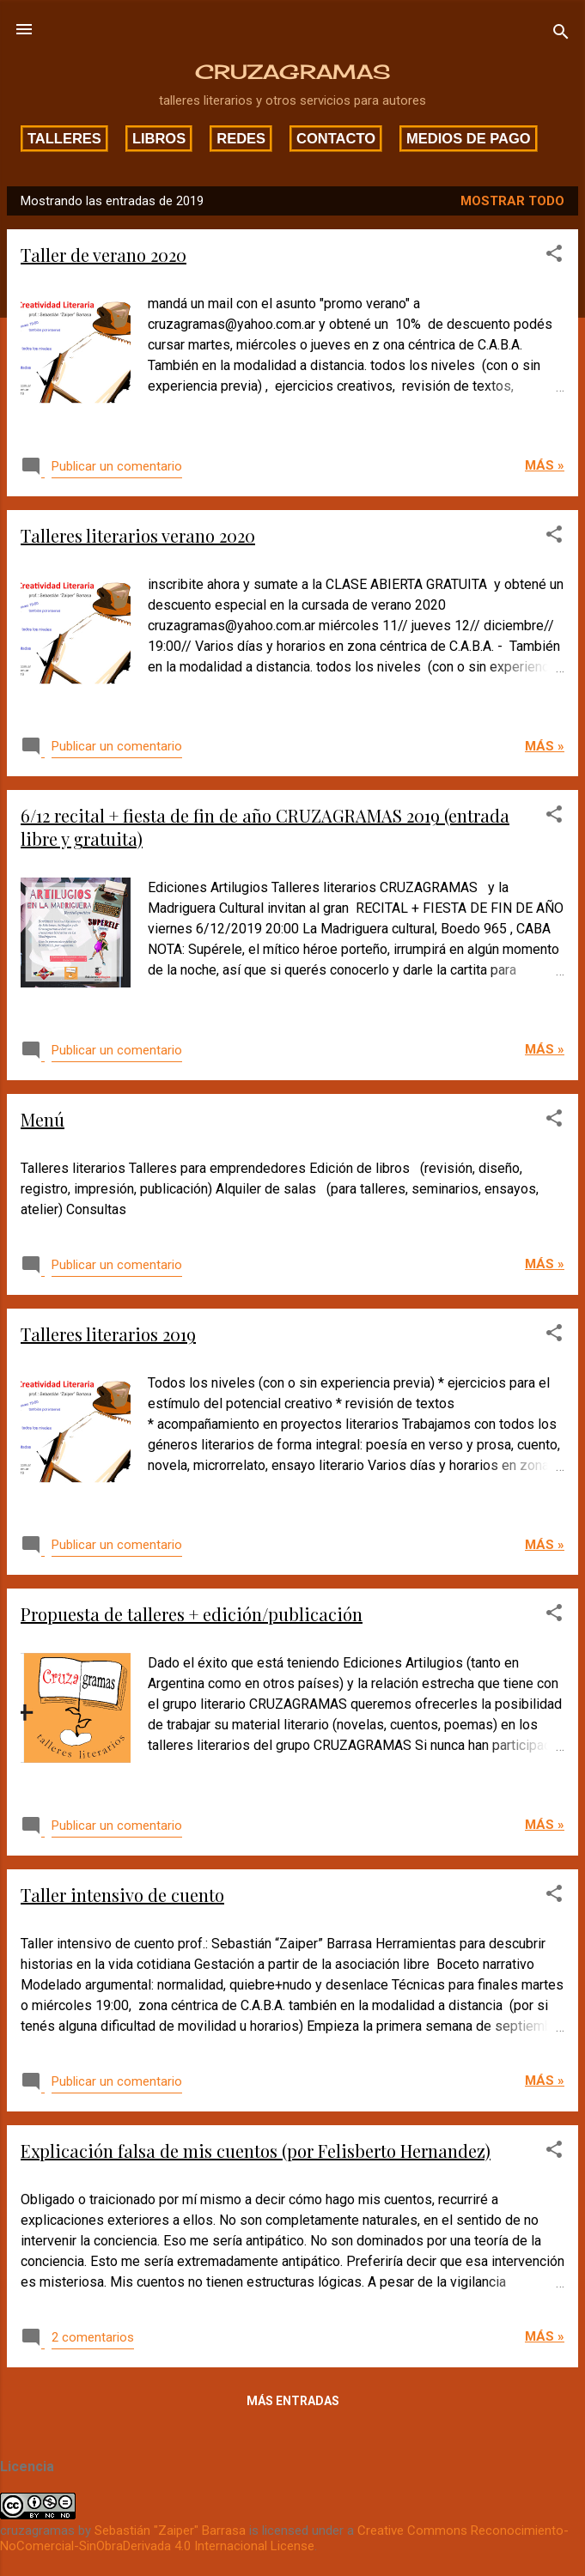  I want to click on Más entradas, so click(293, 2401).